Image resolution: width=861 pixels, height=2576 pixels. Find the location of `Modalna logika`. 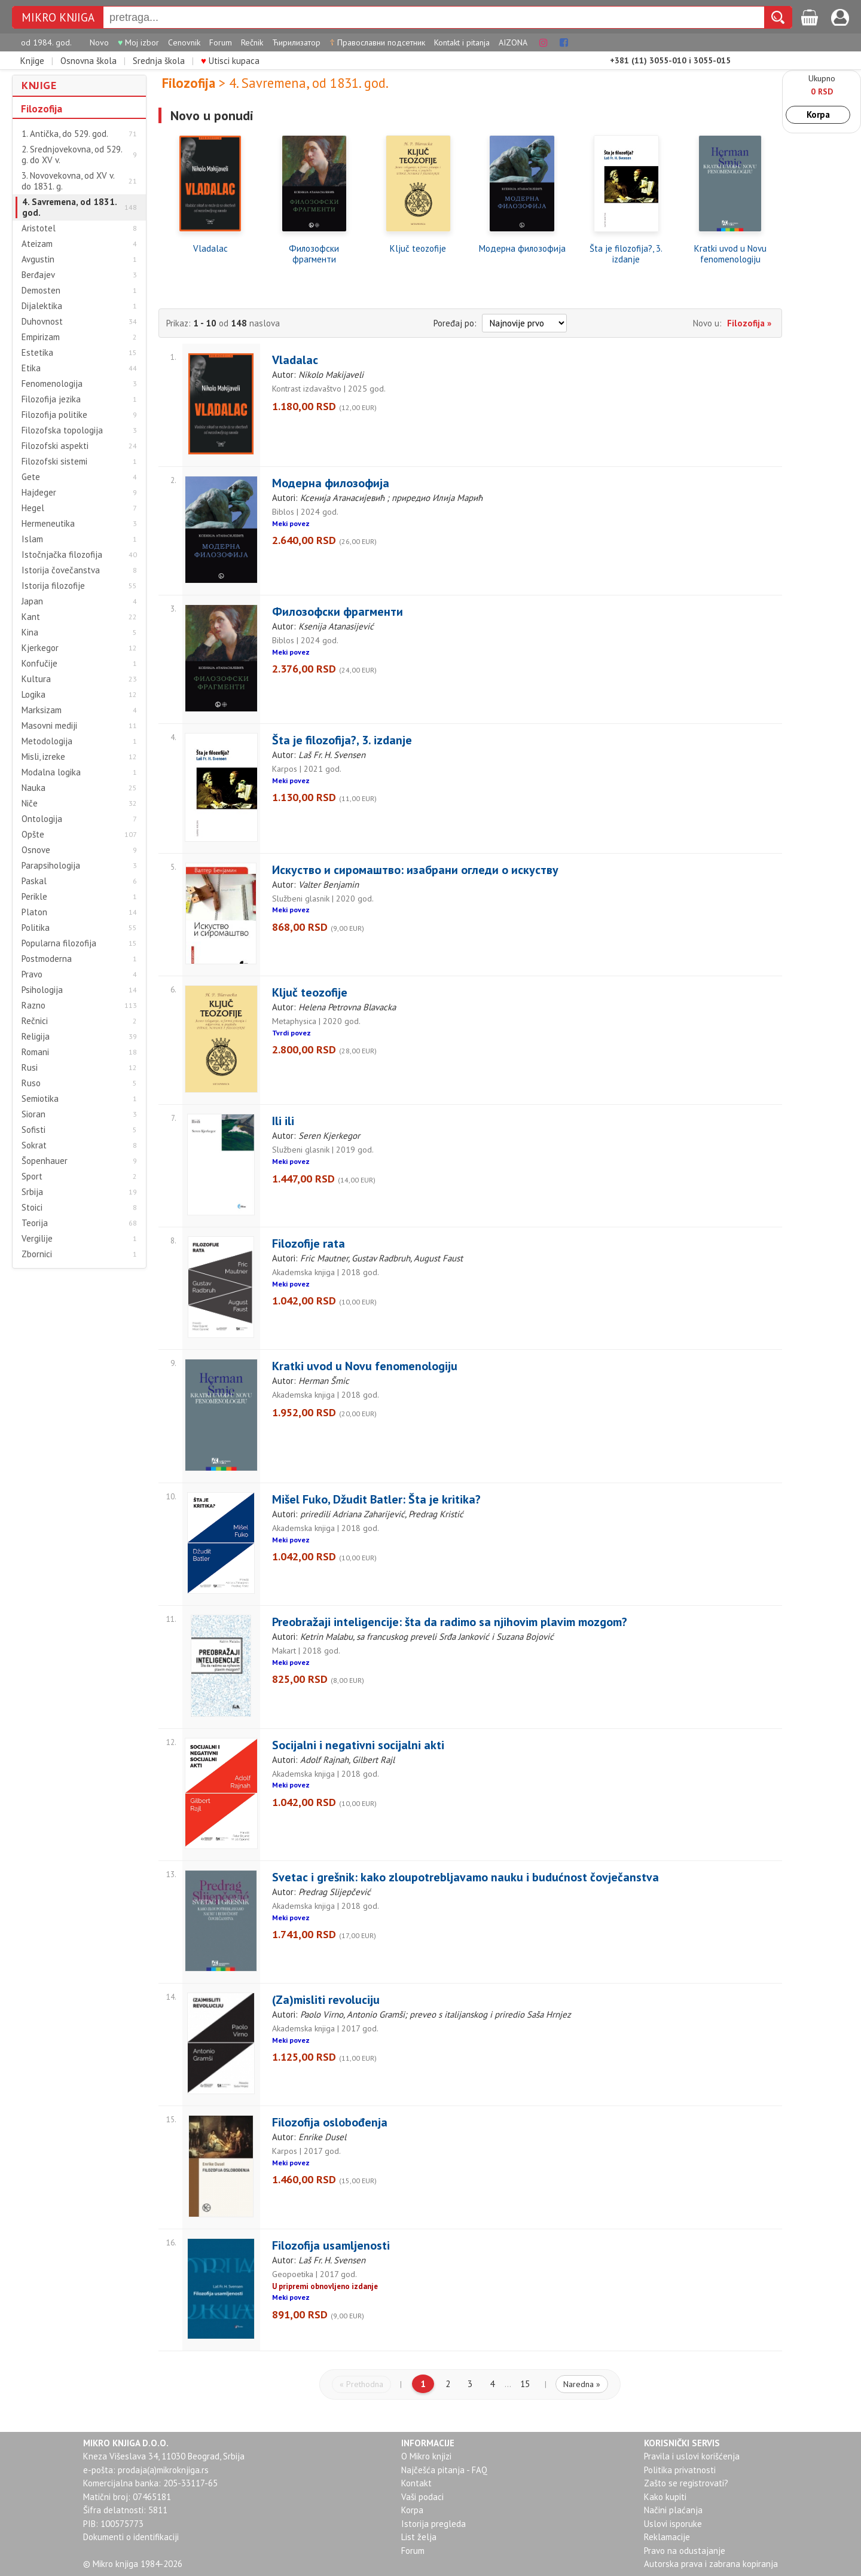

Modalna logika is located at coordinates (51, 772).